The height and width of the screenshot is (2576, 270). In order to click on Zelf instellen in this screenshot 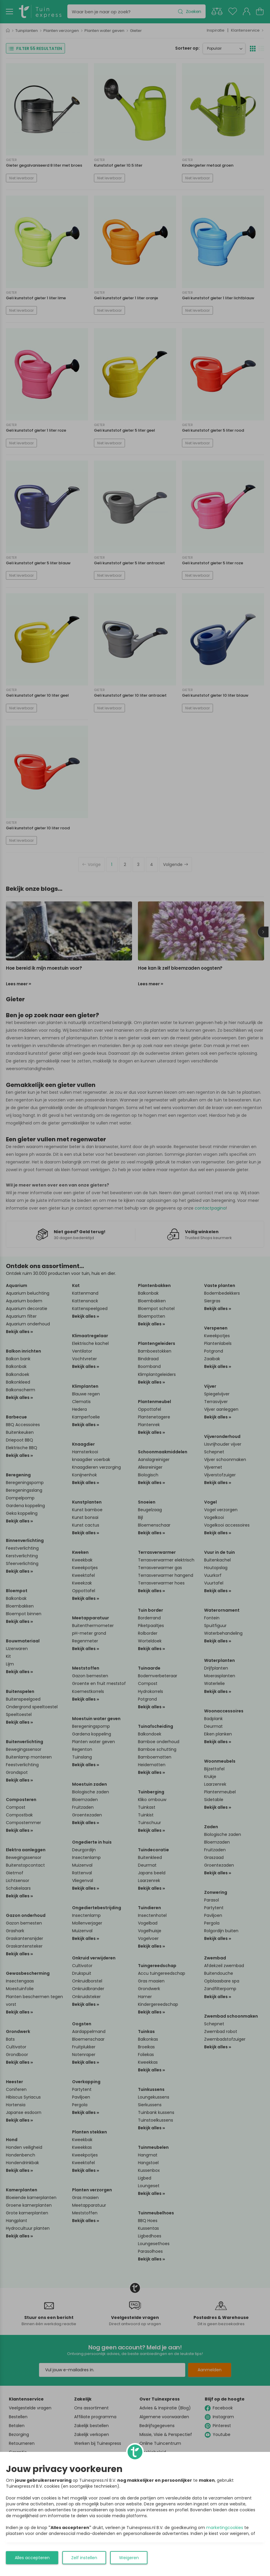, I will do `click(84, 2558)`.